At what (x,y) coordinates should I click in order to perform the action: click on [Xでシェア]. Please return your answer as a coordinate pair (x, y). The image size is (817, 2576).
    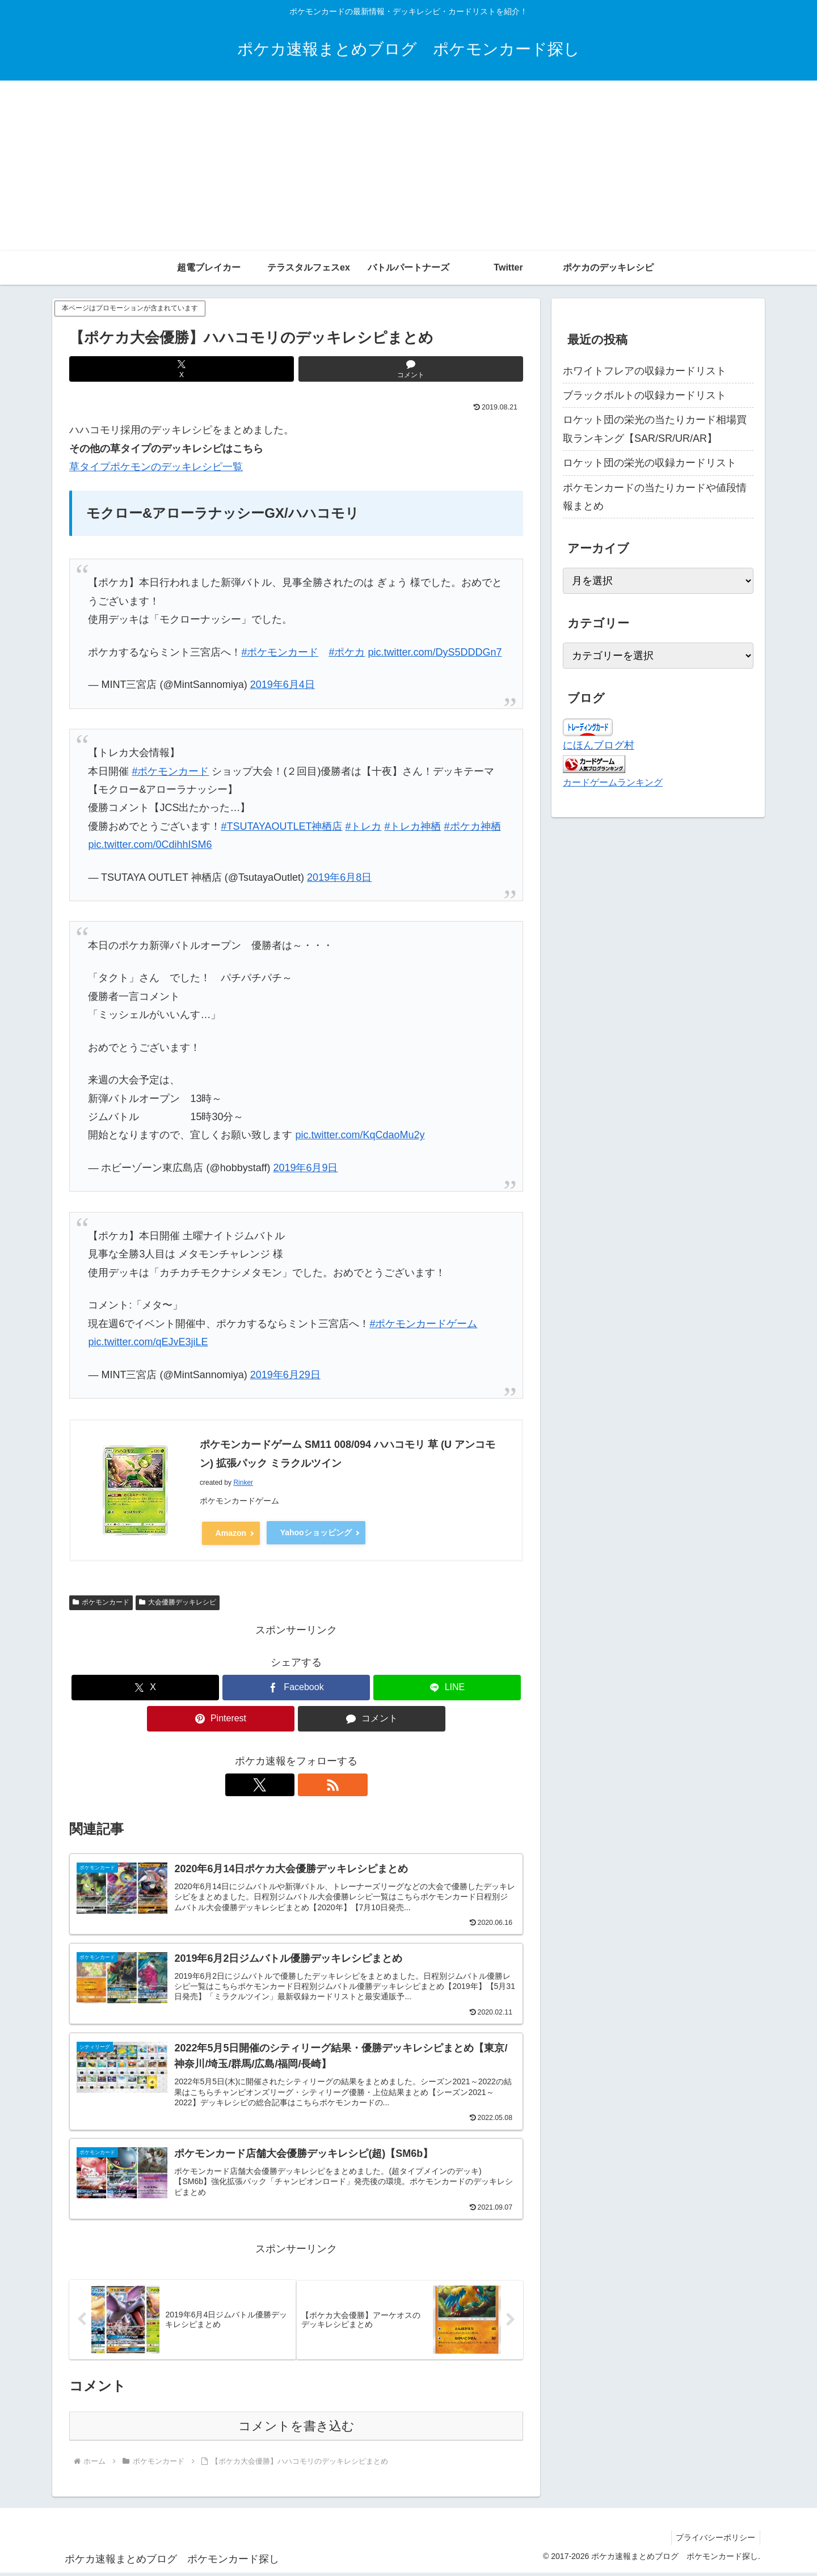
    Looking at the image, I should click on (181, 369).